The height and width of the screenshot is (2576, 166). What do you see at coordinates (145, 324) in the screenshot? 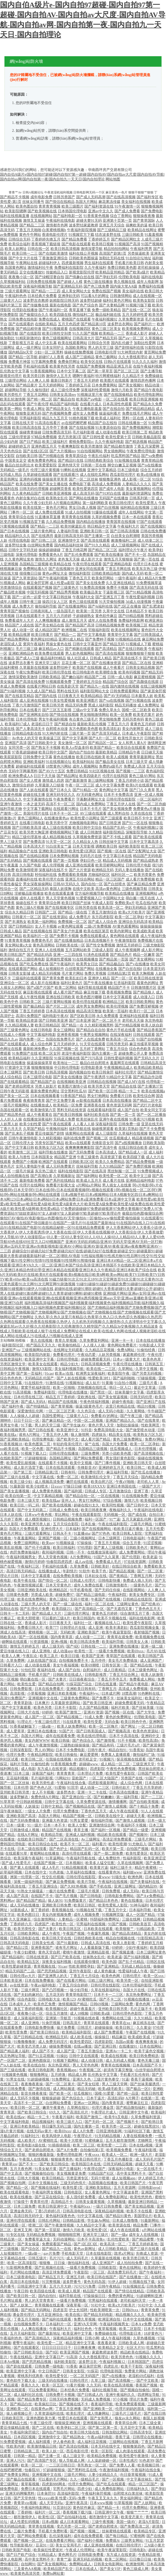
I see `国产福利片一` at bounding box center [145, 324].